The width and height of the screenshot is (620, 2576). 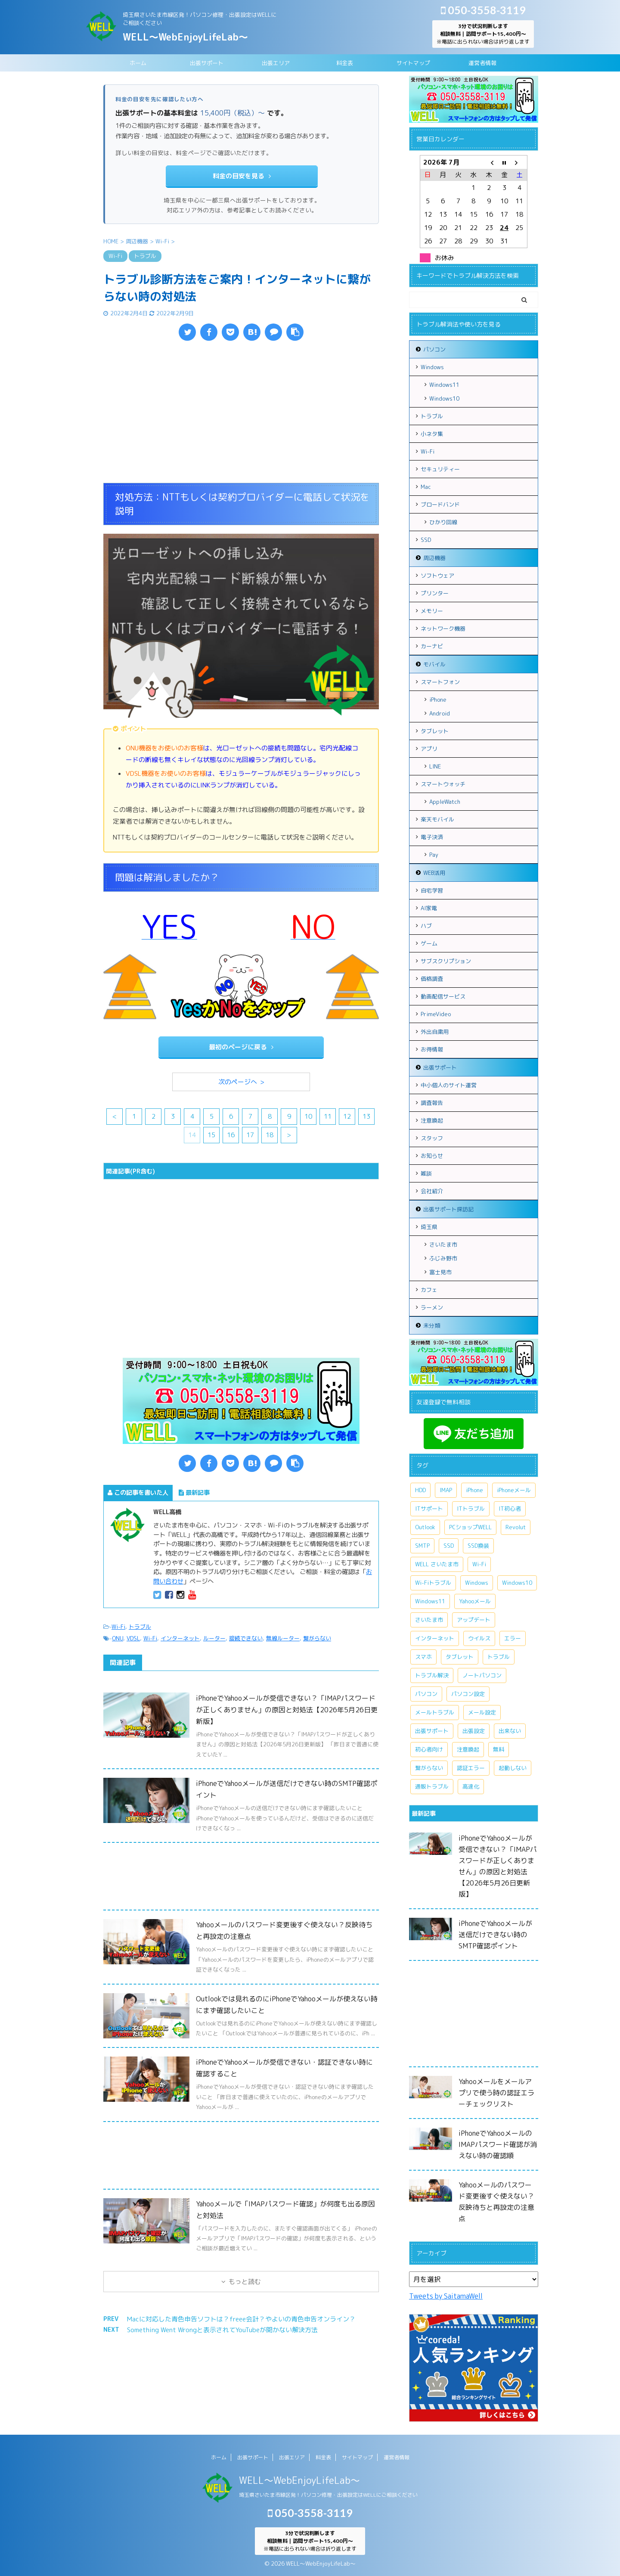 I want to click on AppleWatch, so click(x=444, y=802).